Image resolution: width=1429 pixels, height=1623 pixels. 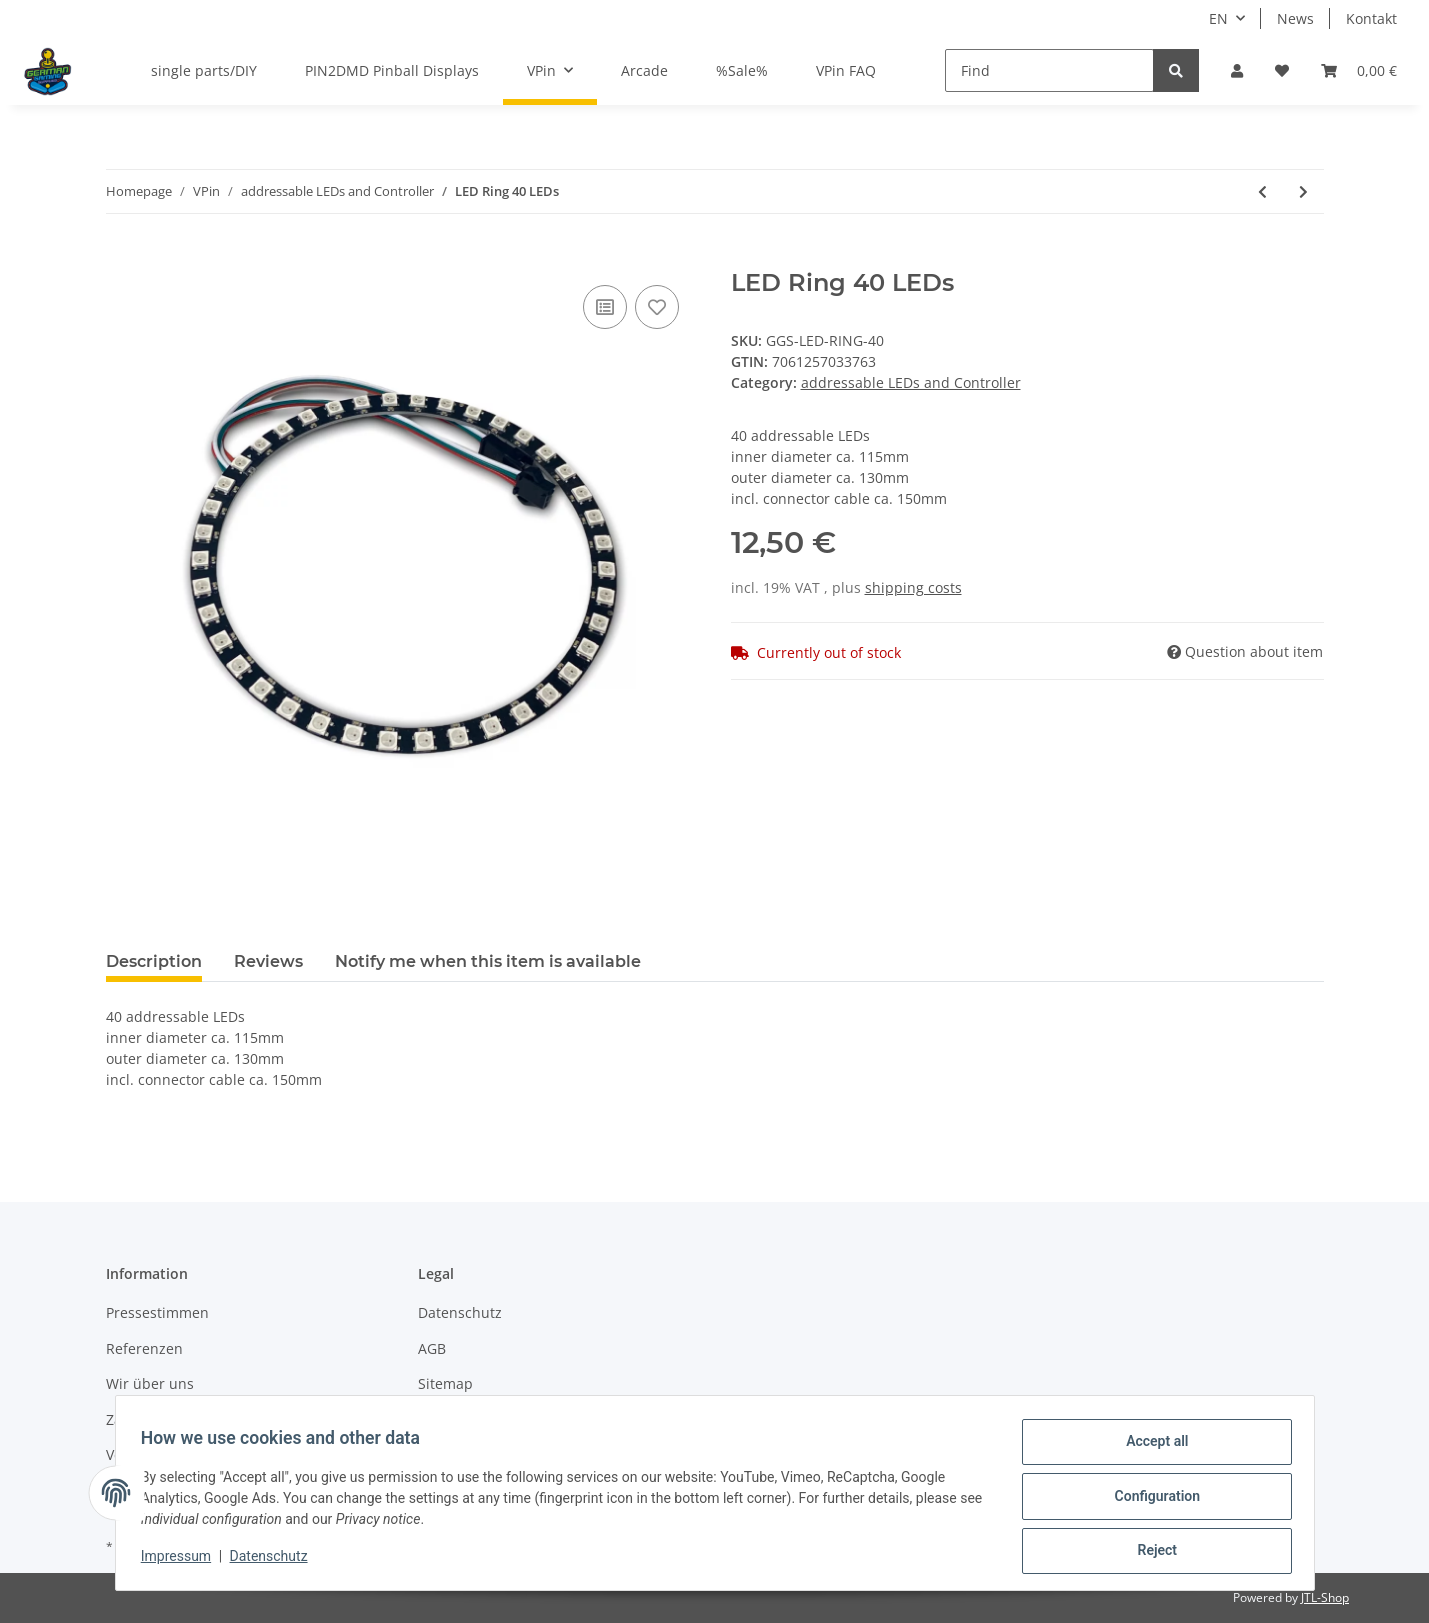 I want to click on VPin FAQ, so click(x=846, y=70).